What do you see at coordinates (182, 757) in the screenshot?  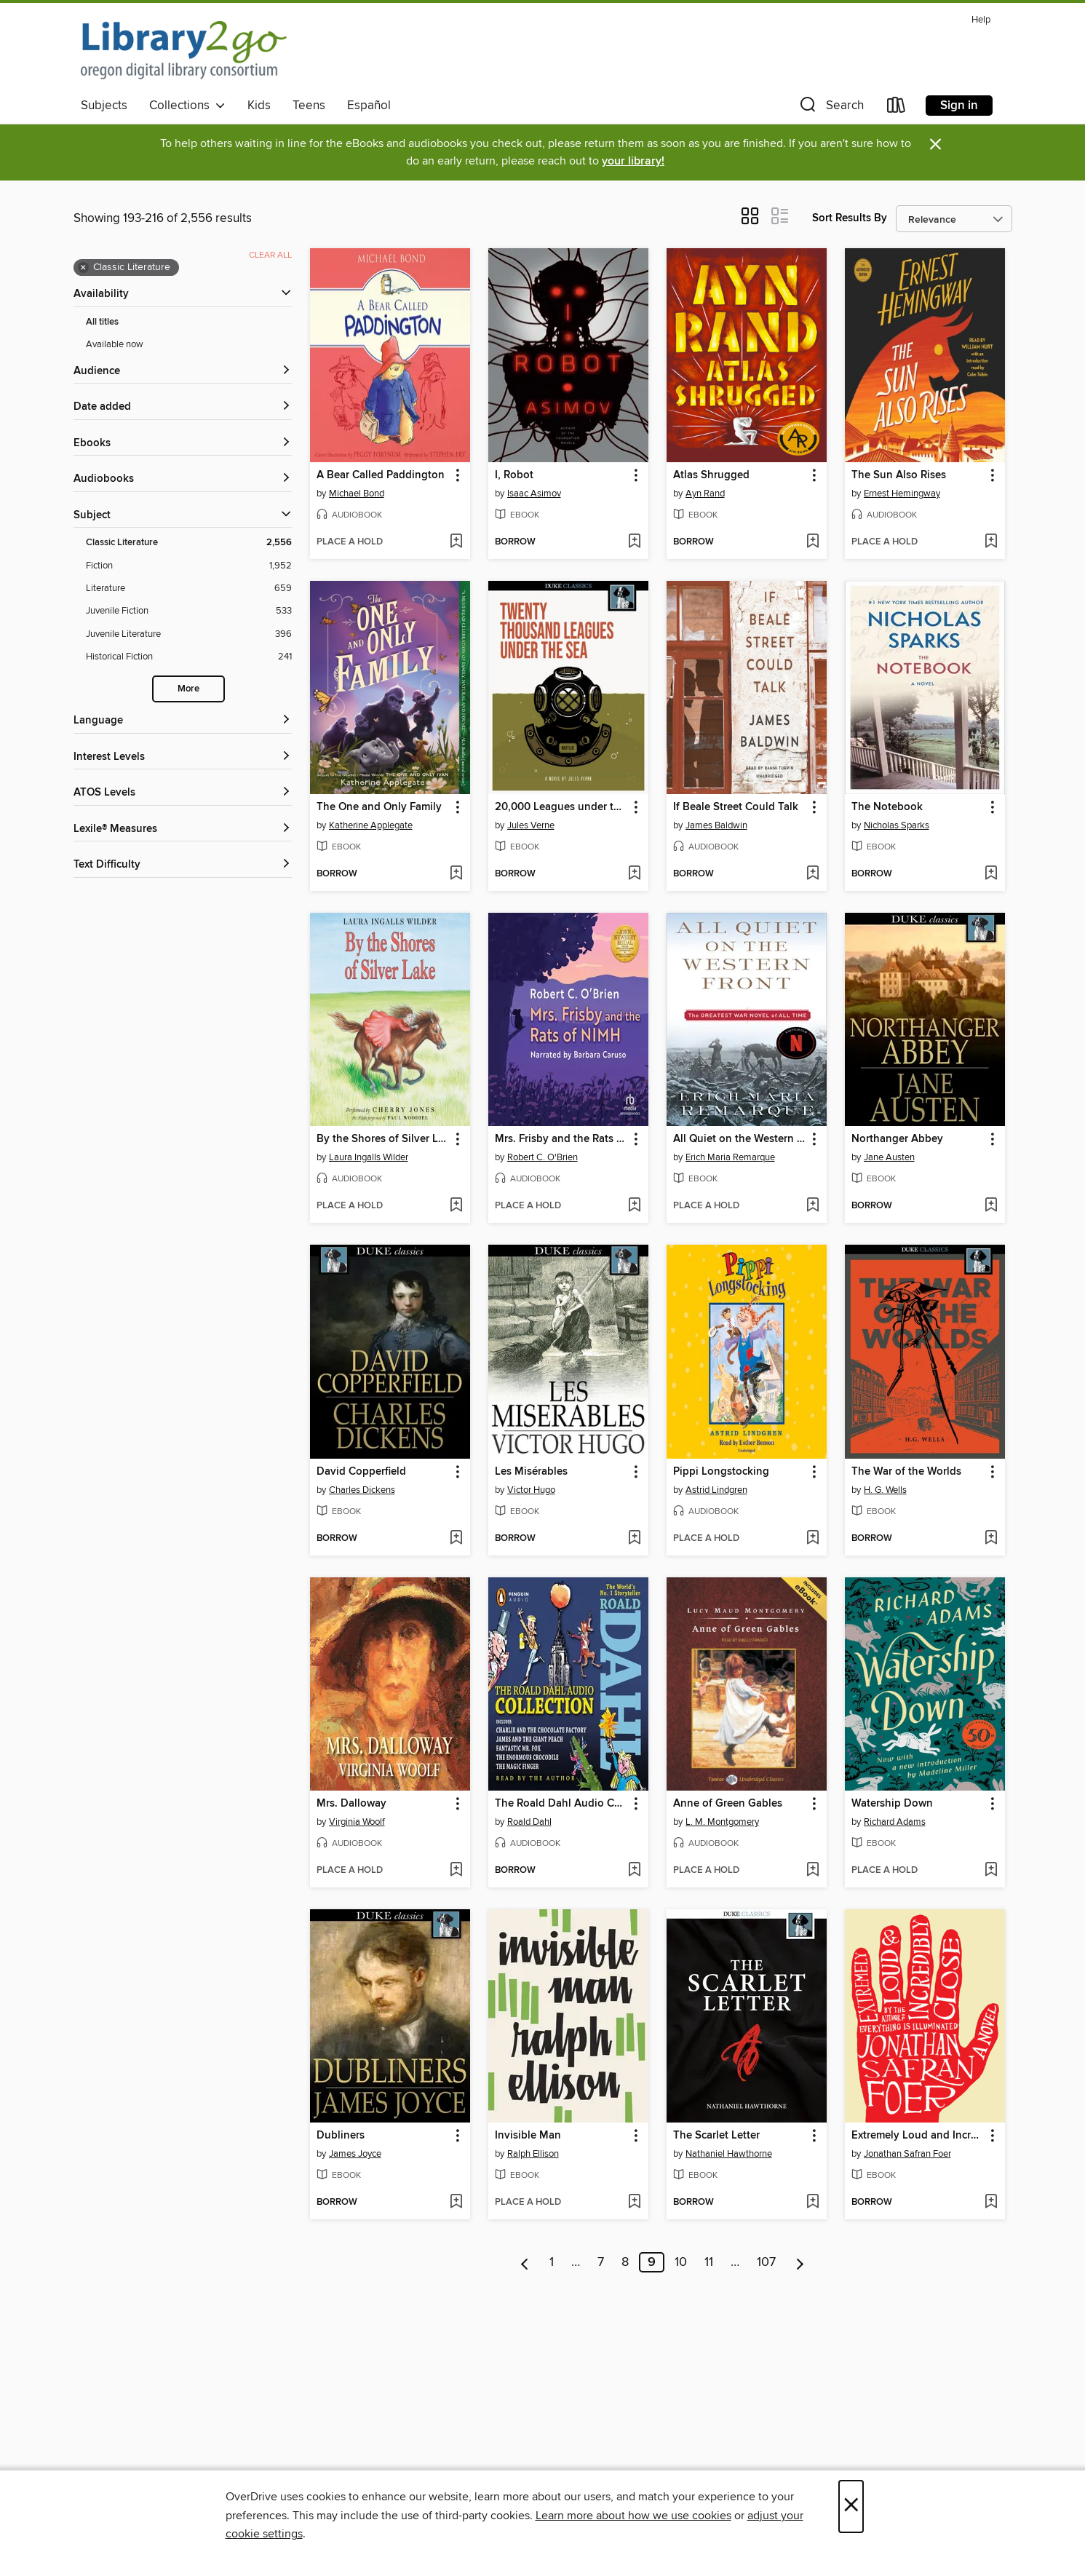 I see `[Interest Levels filters]` at bounding box center [182, 757].